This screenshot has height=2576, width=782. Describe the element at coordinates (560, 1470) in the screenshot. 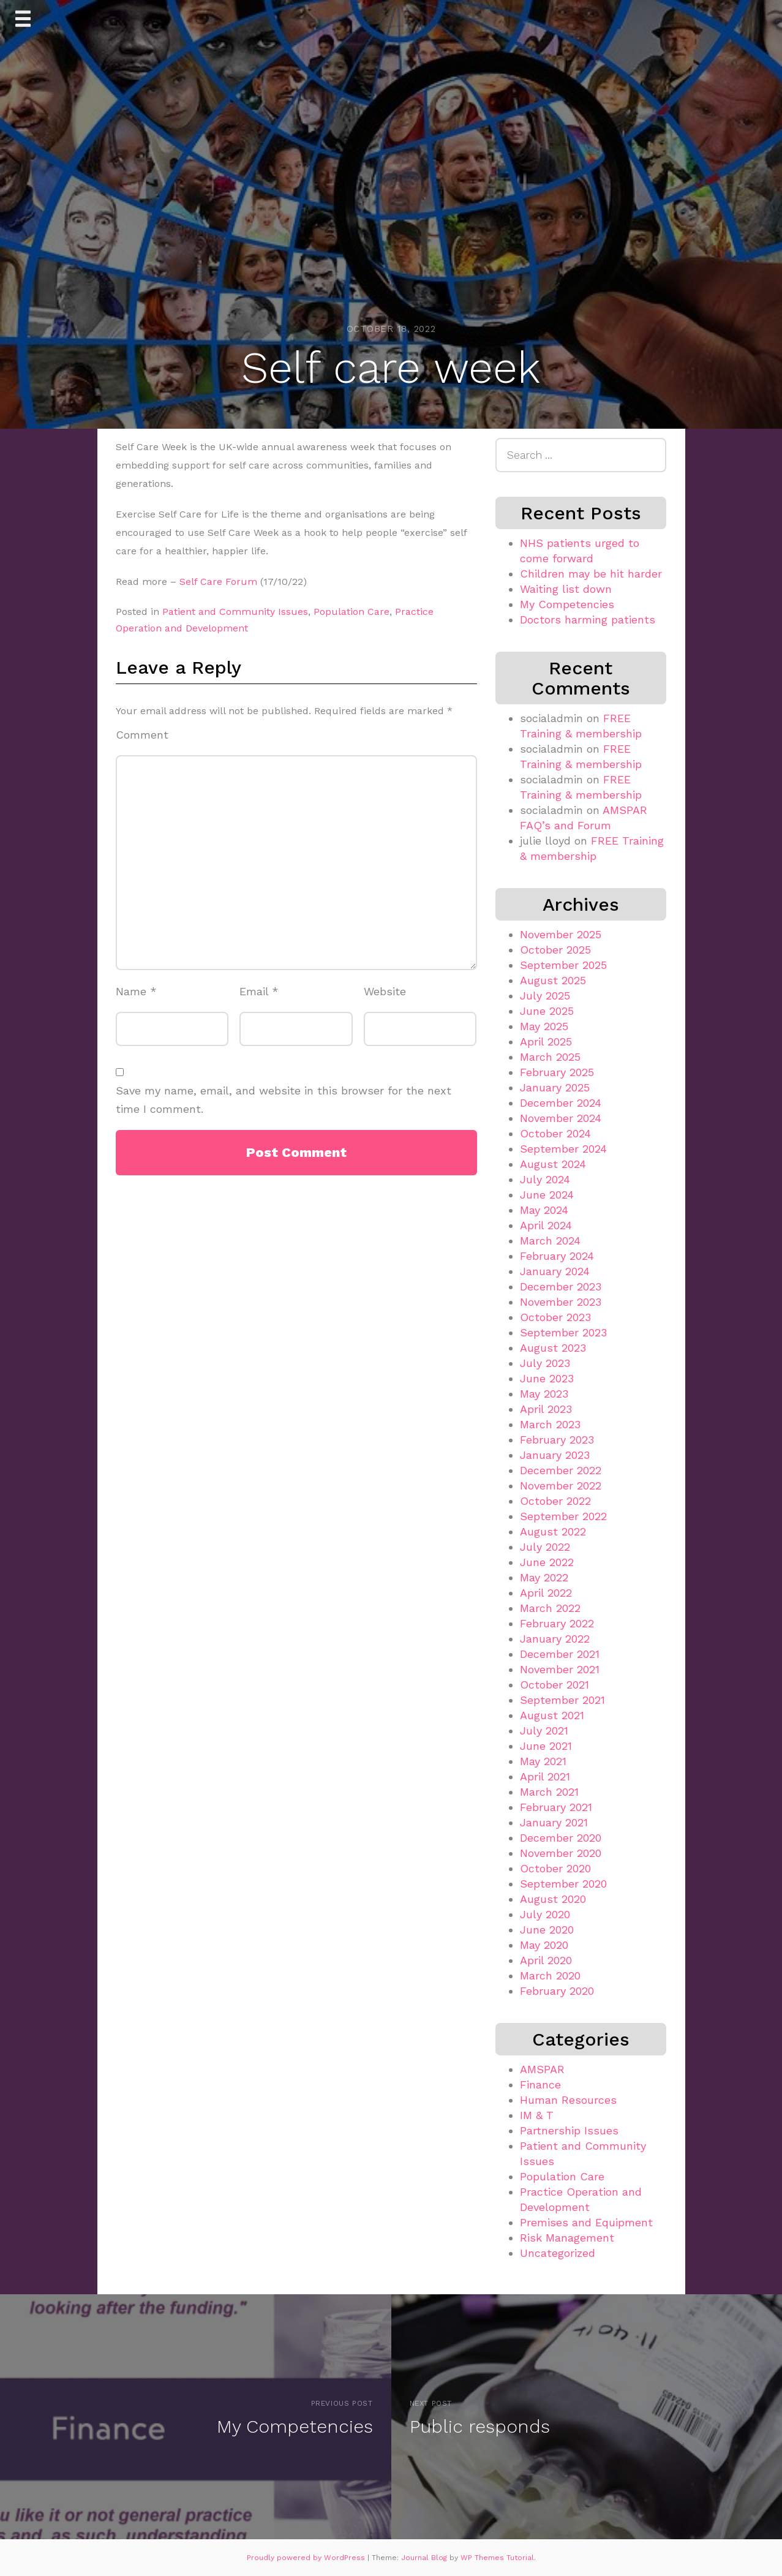

I see `December 2022` at that location.